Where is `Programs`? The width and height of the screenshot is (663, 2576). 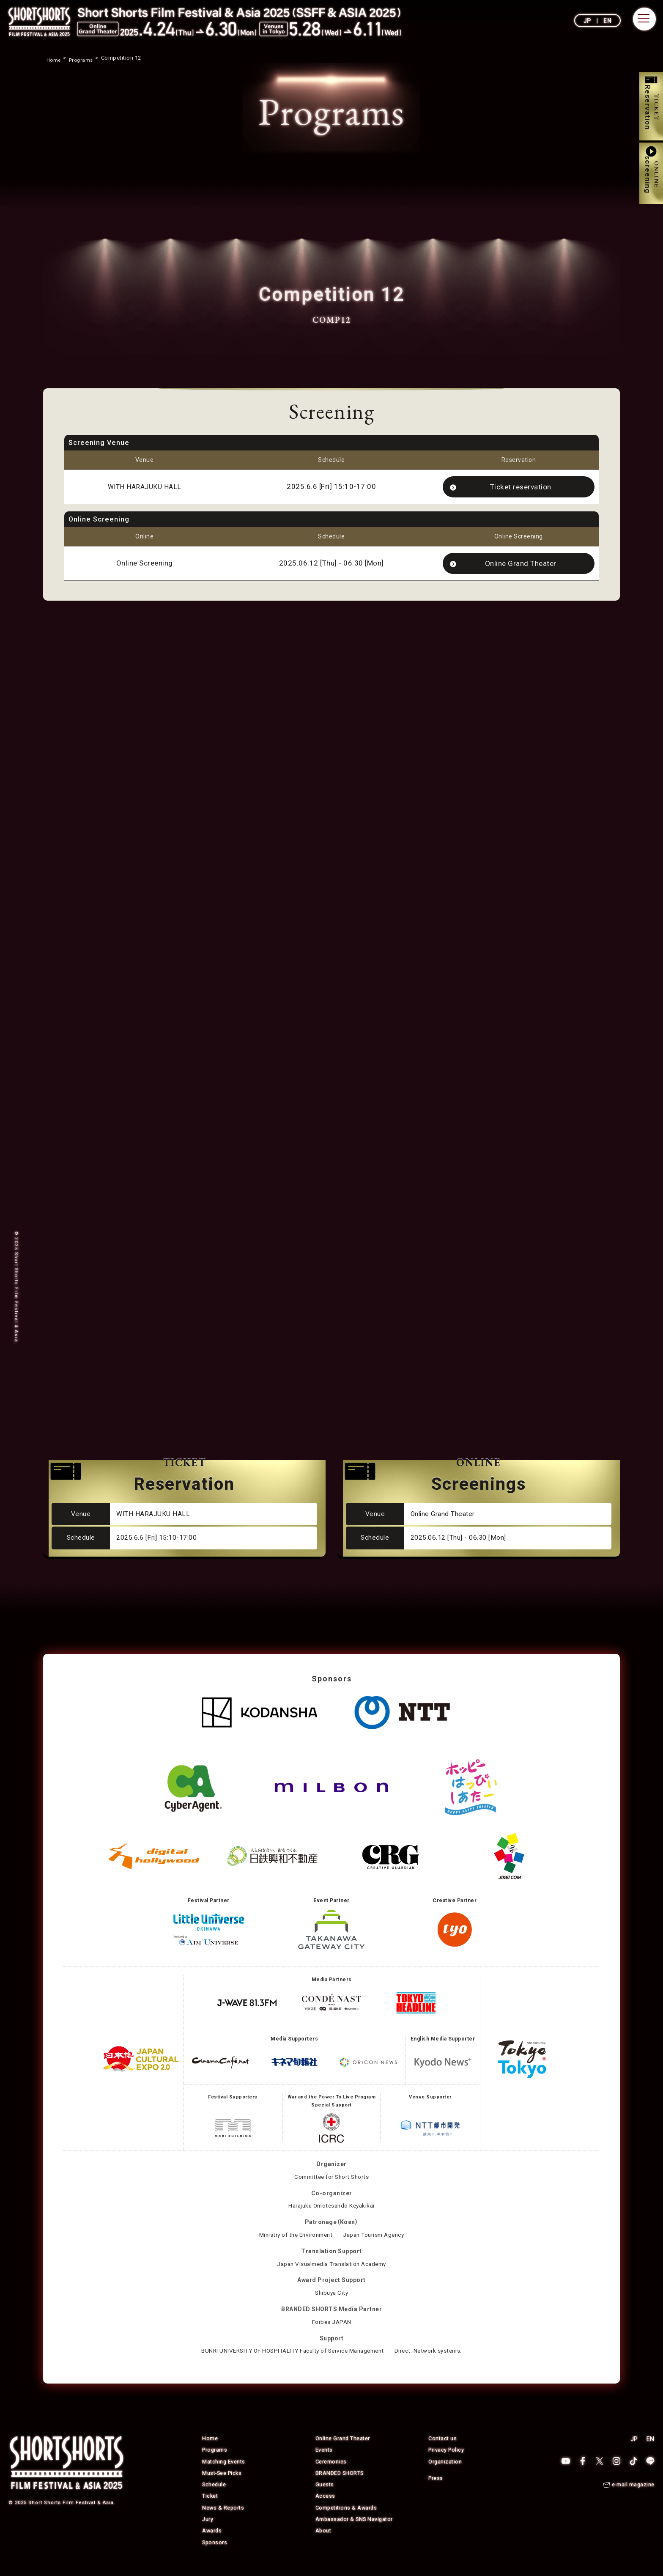 Programs is located at coordinates (214, 2460).